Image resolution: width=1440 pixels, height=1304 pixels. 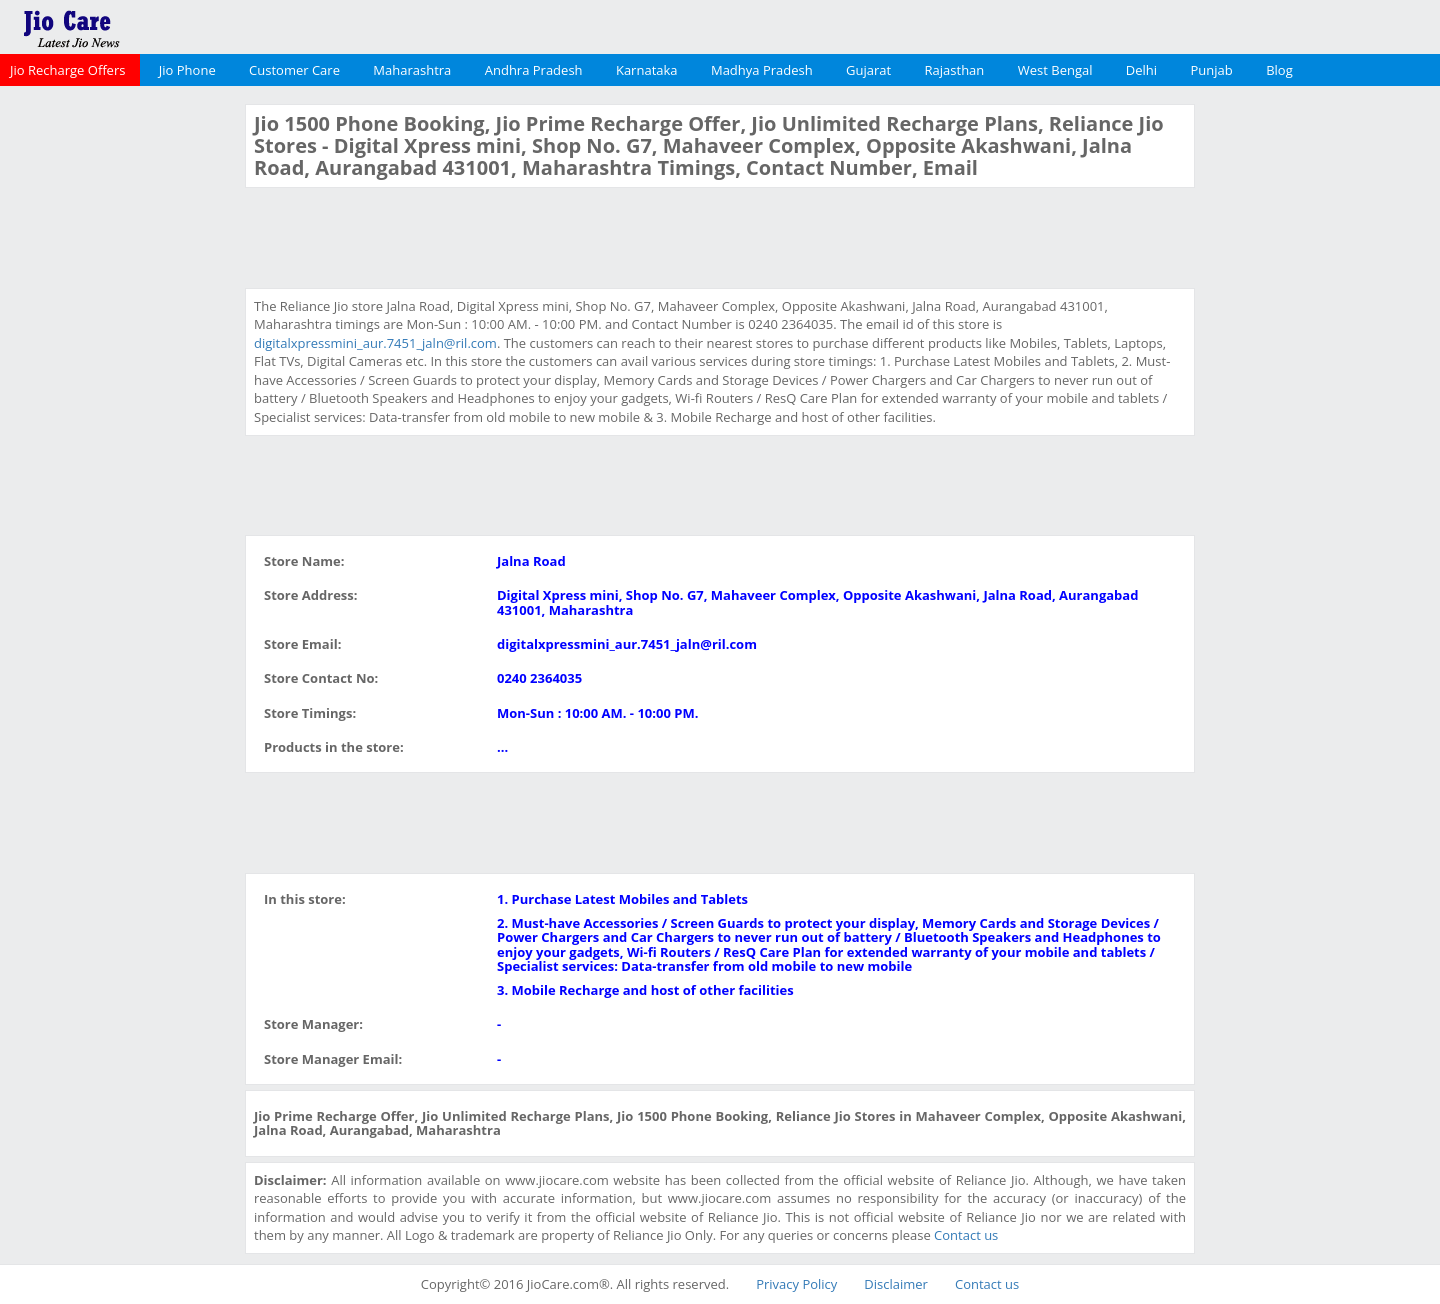 What do you see at coordinates (868, 70) in the screenshot?
I see `Gujarat` at bounding box center [868, 70].